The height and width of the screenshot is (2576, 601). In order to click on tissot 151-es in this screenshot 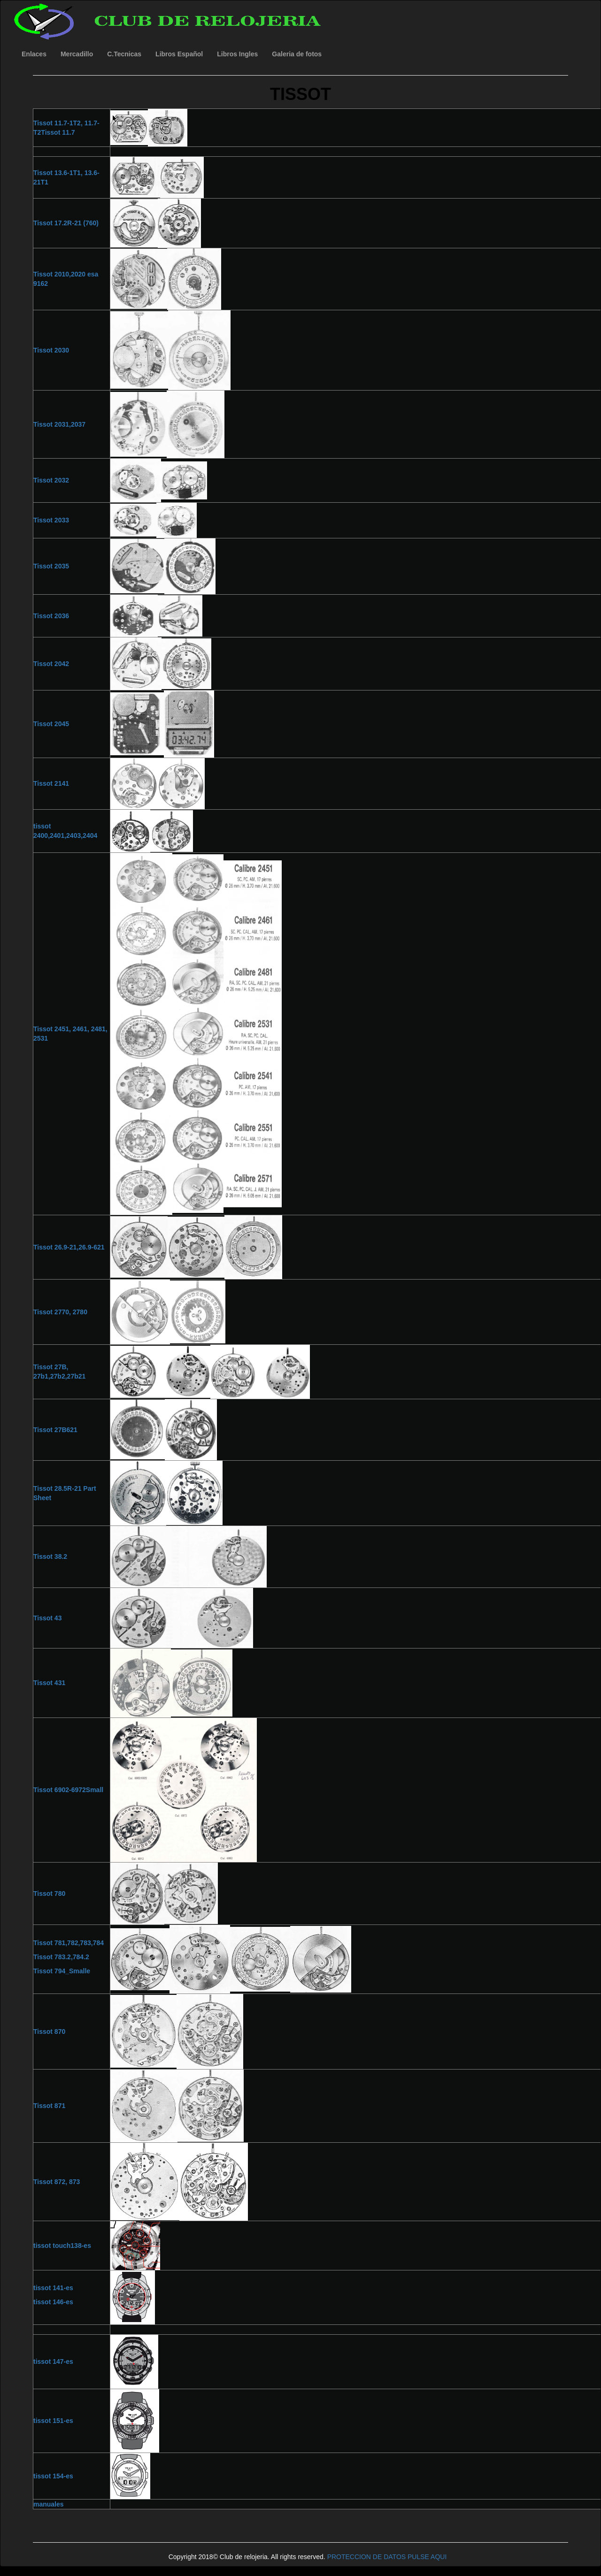, I will do `click(53, 2420)`.